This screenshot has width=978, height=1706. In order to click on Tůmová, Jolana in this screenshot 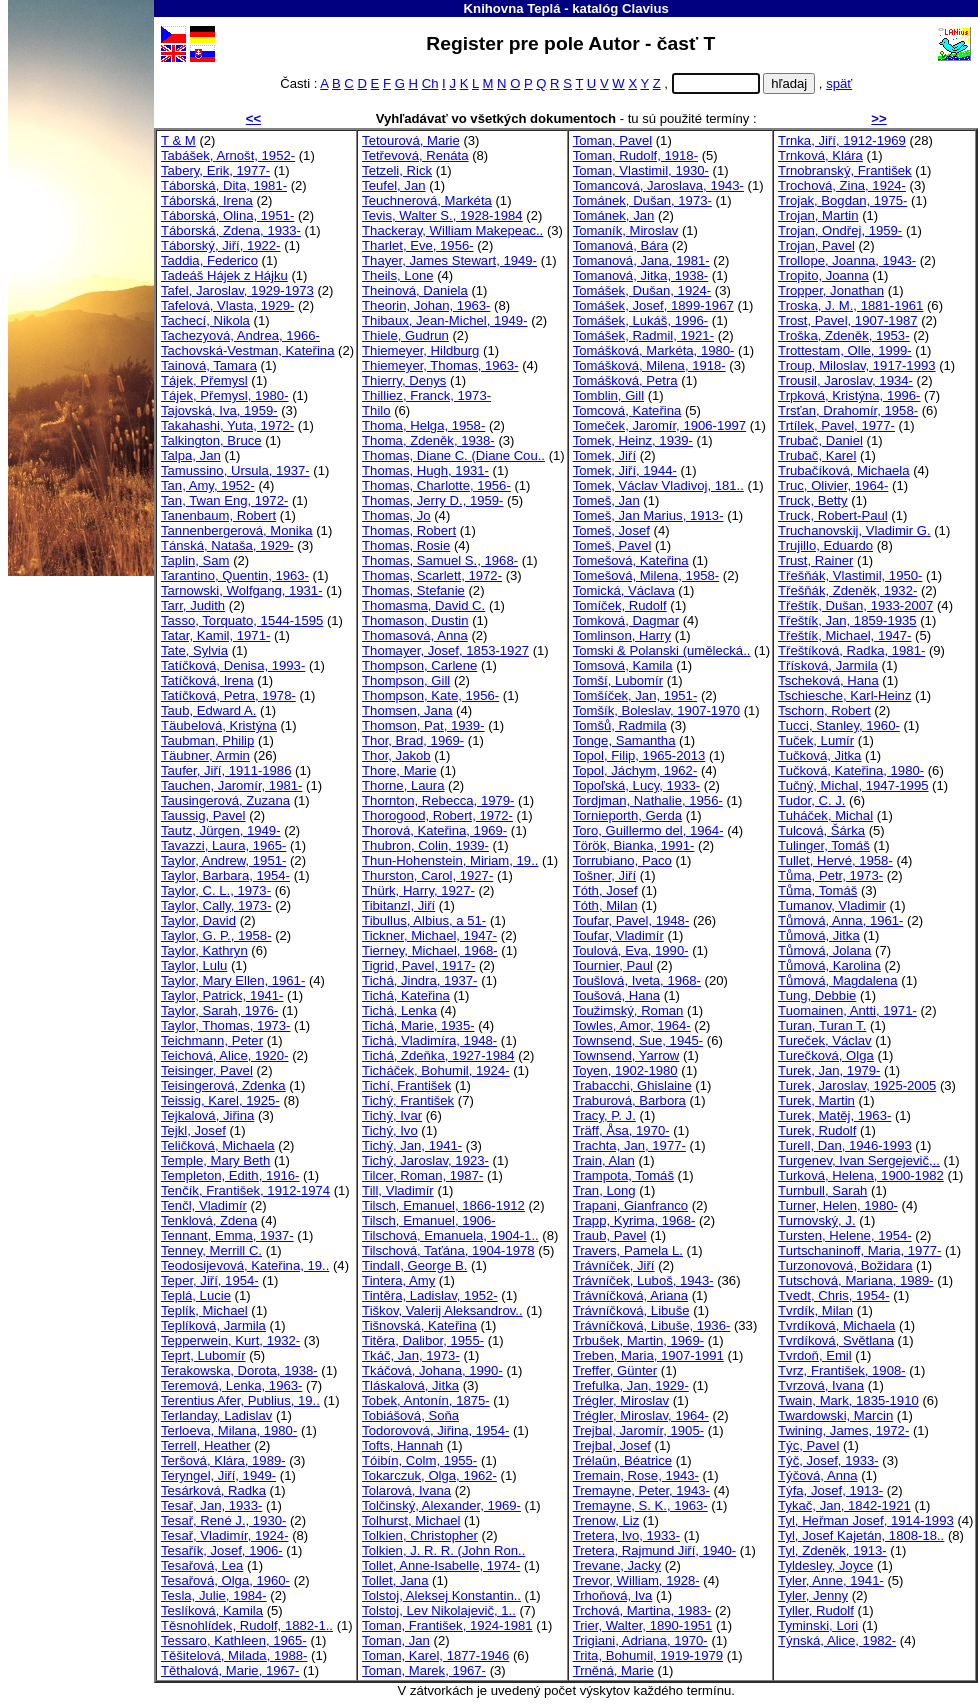, I will do `click(824, 950)`.